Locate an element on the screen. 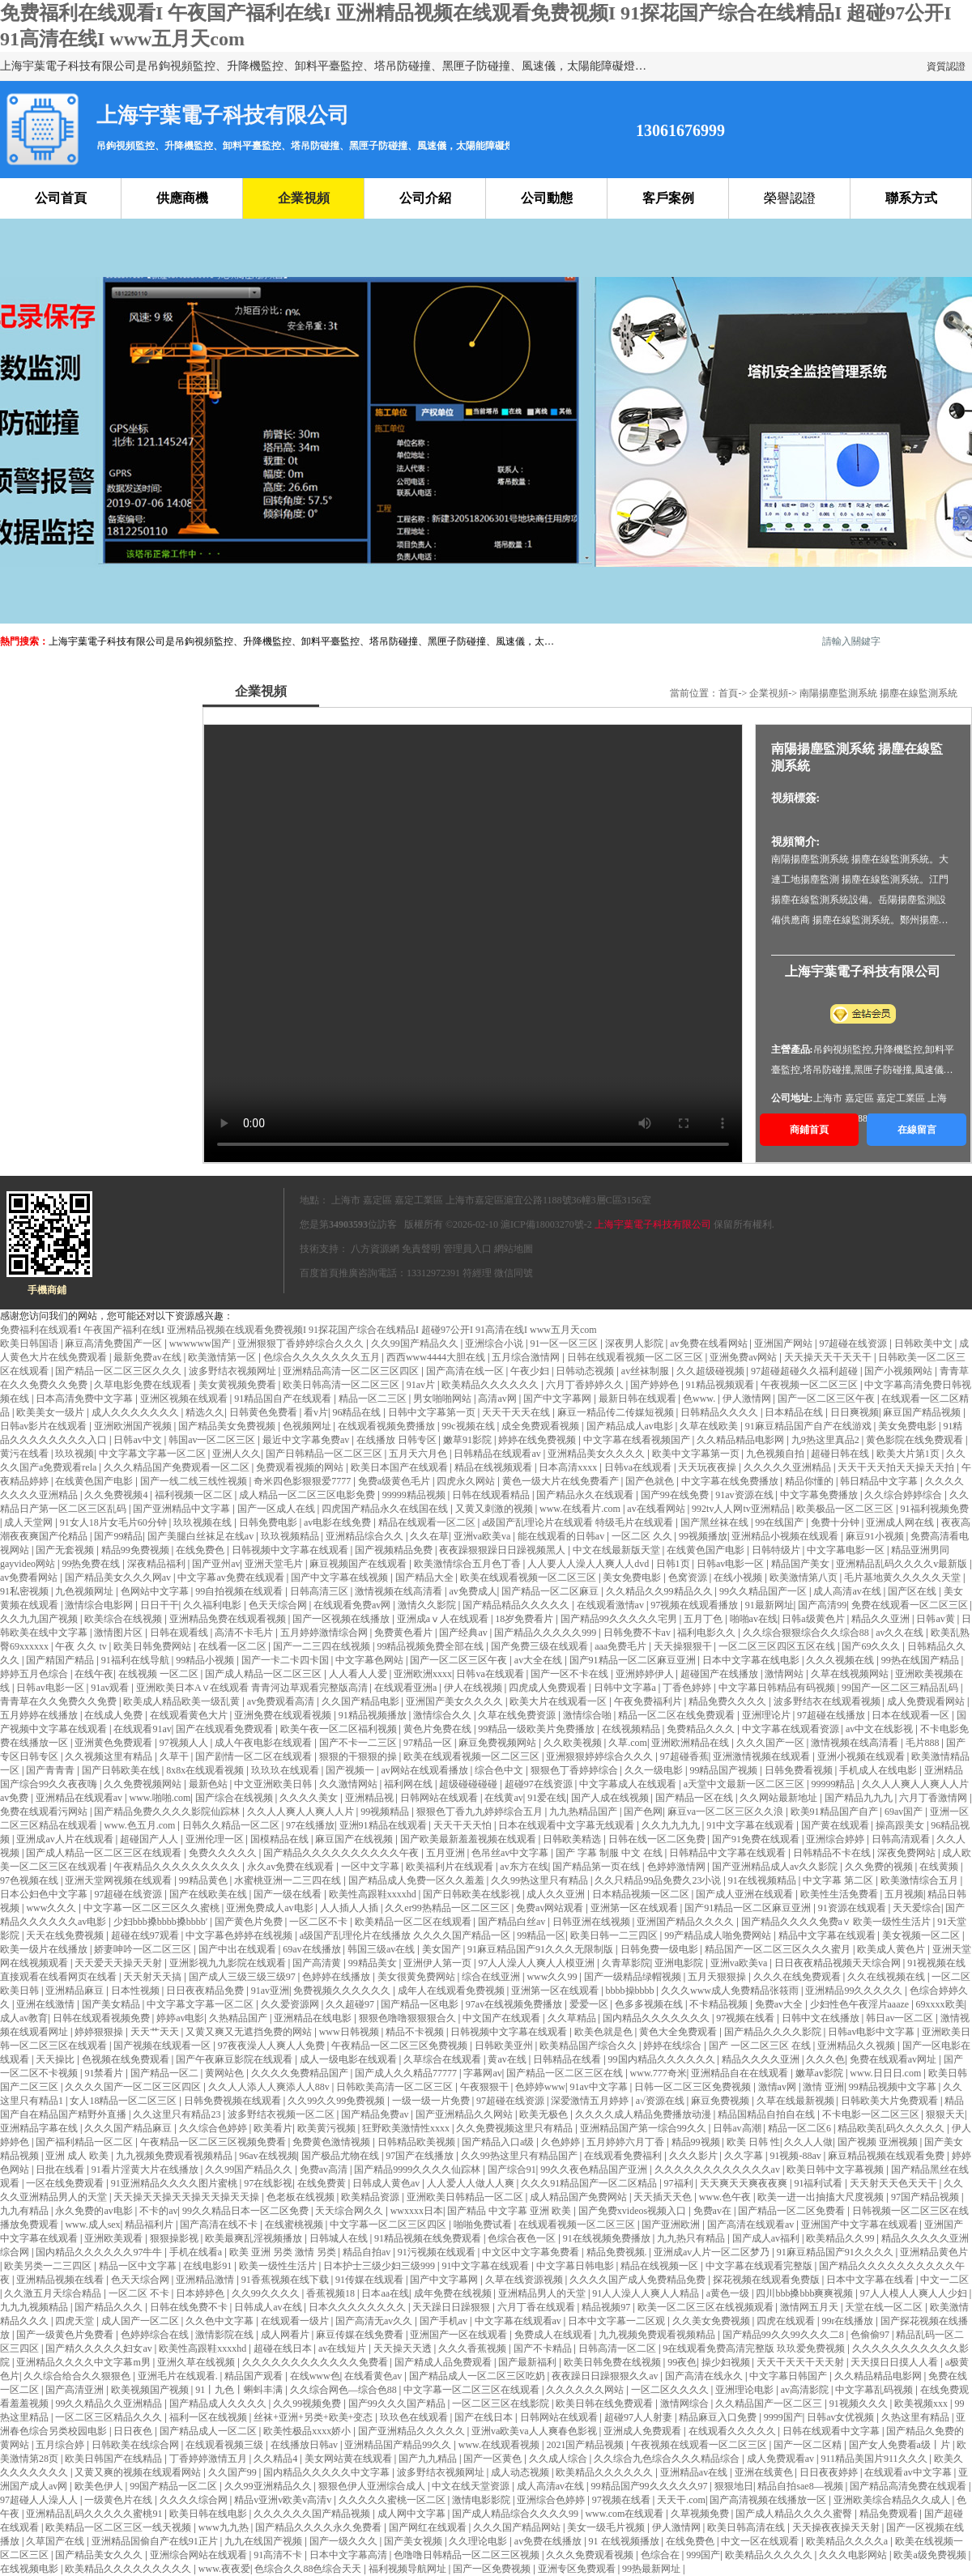 The height and width of the screenshot is (2576, 972). 国产高清99 is located at coordinates (822, 1605).